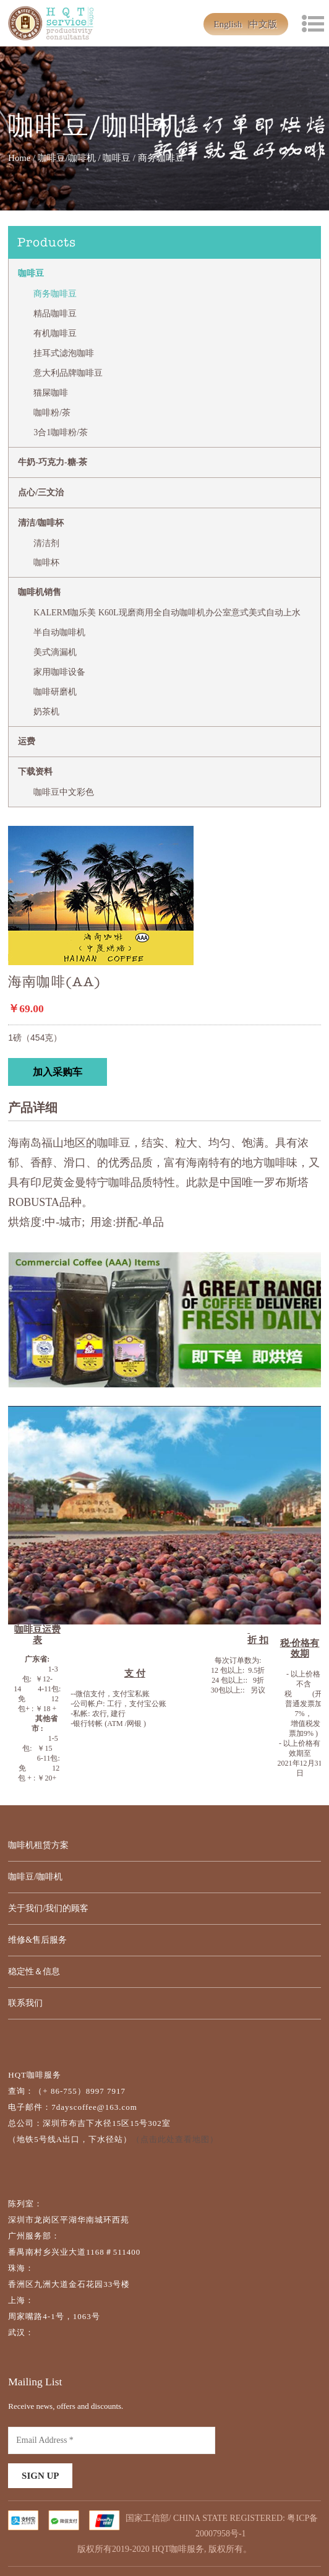 This screenshot has height=2576, width=329. I want to click on 美式滴漏机, so click(55, 652).